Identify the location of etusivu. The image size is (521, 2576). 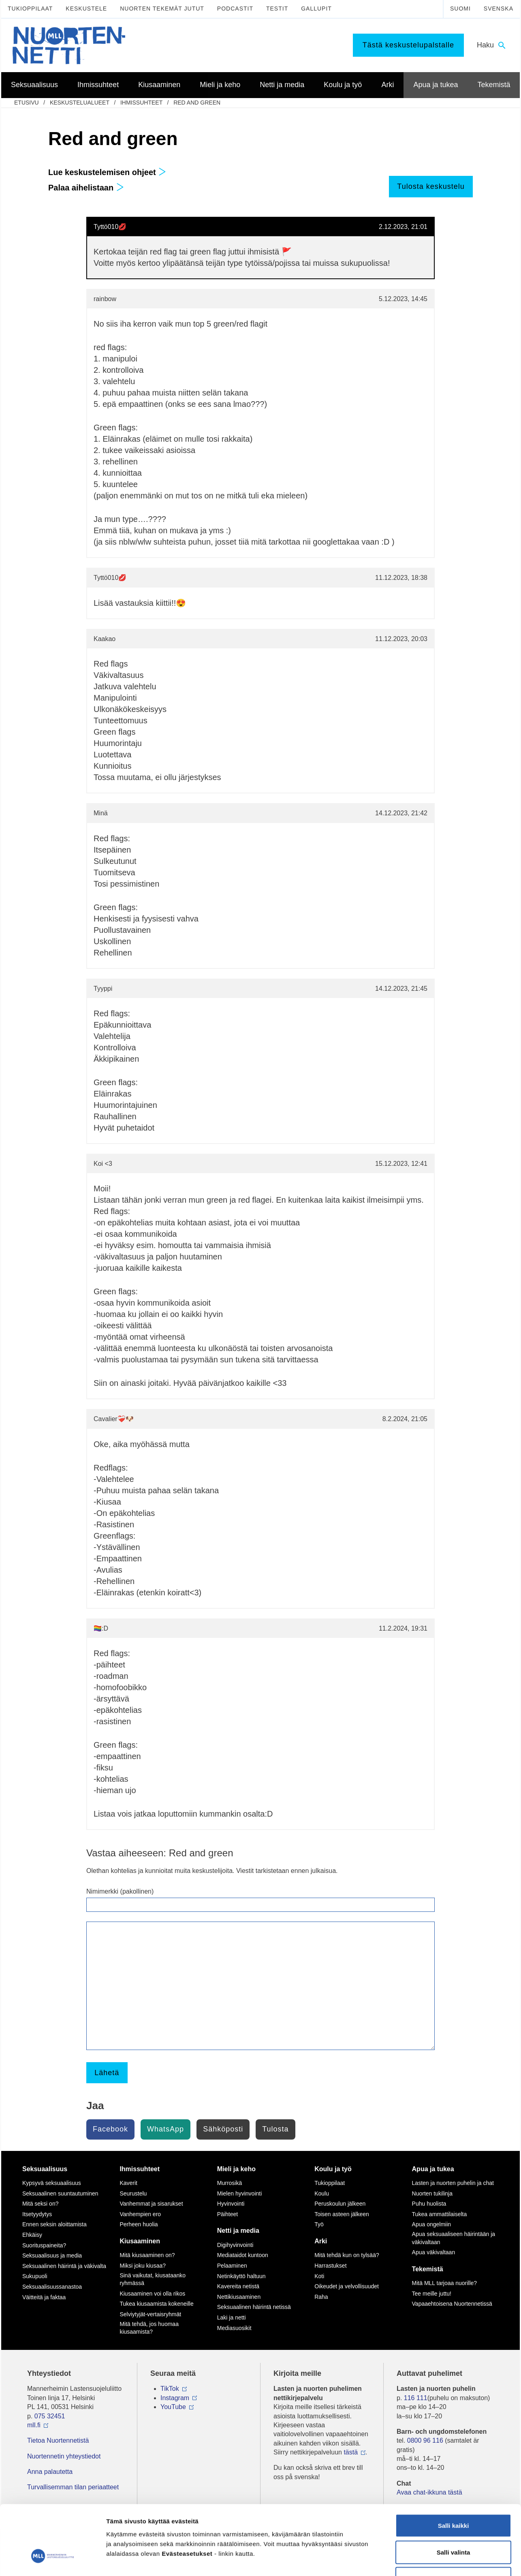
(26, 102).